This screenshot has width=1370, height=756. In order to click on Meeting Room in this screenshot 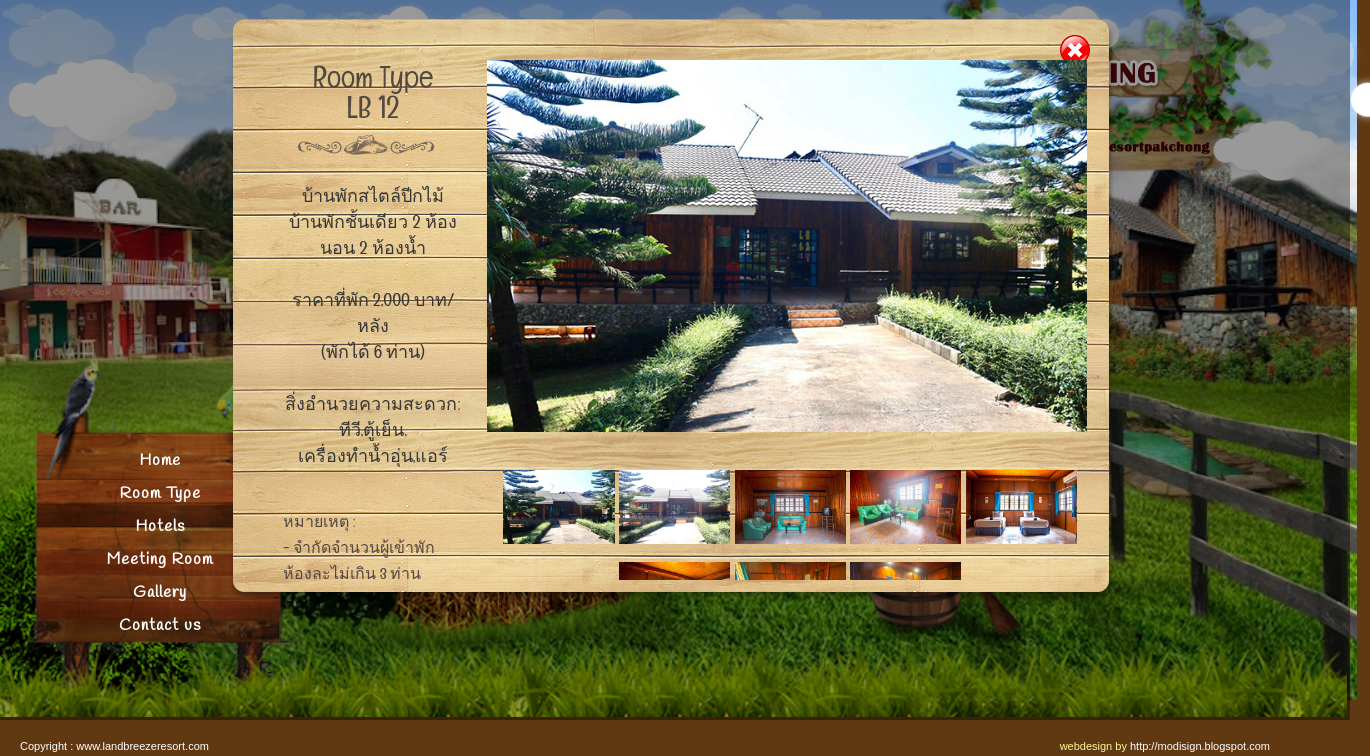, I will do `click(160, 559)`.